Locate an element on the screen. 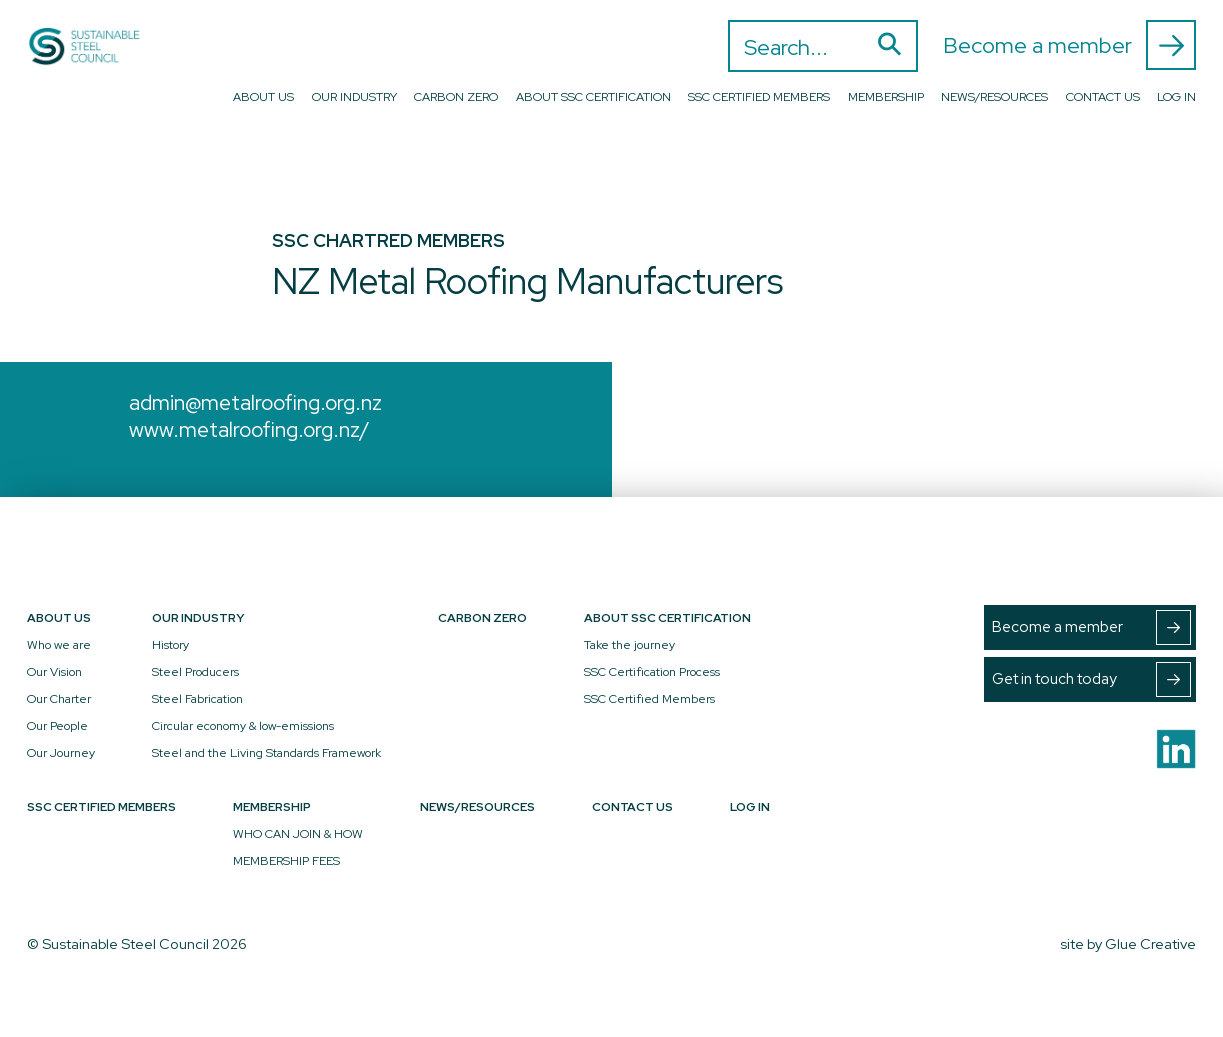  History is located at coordinates (170, 645).